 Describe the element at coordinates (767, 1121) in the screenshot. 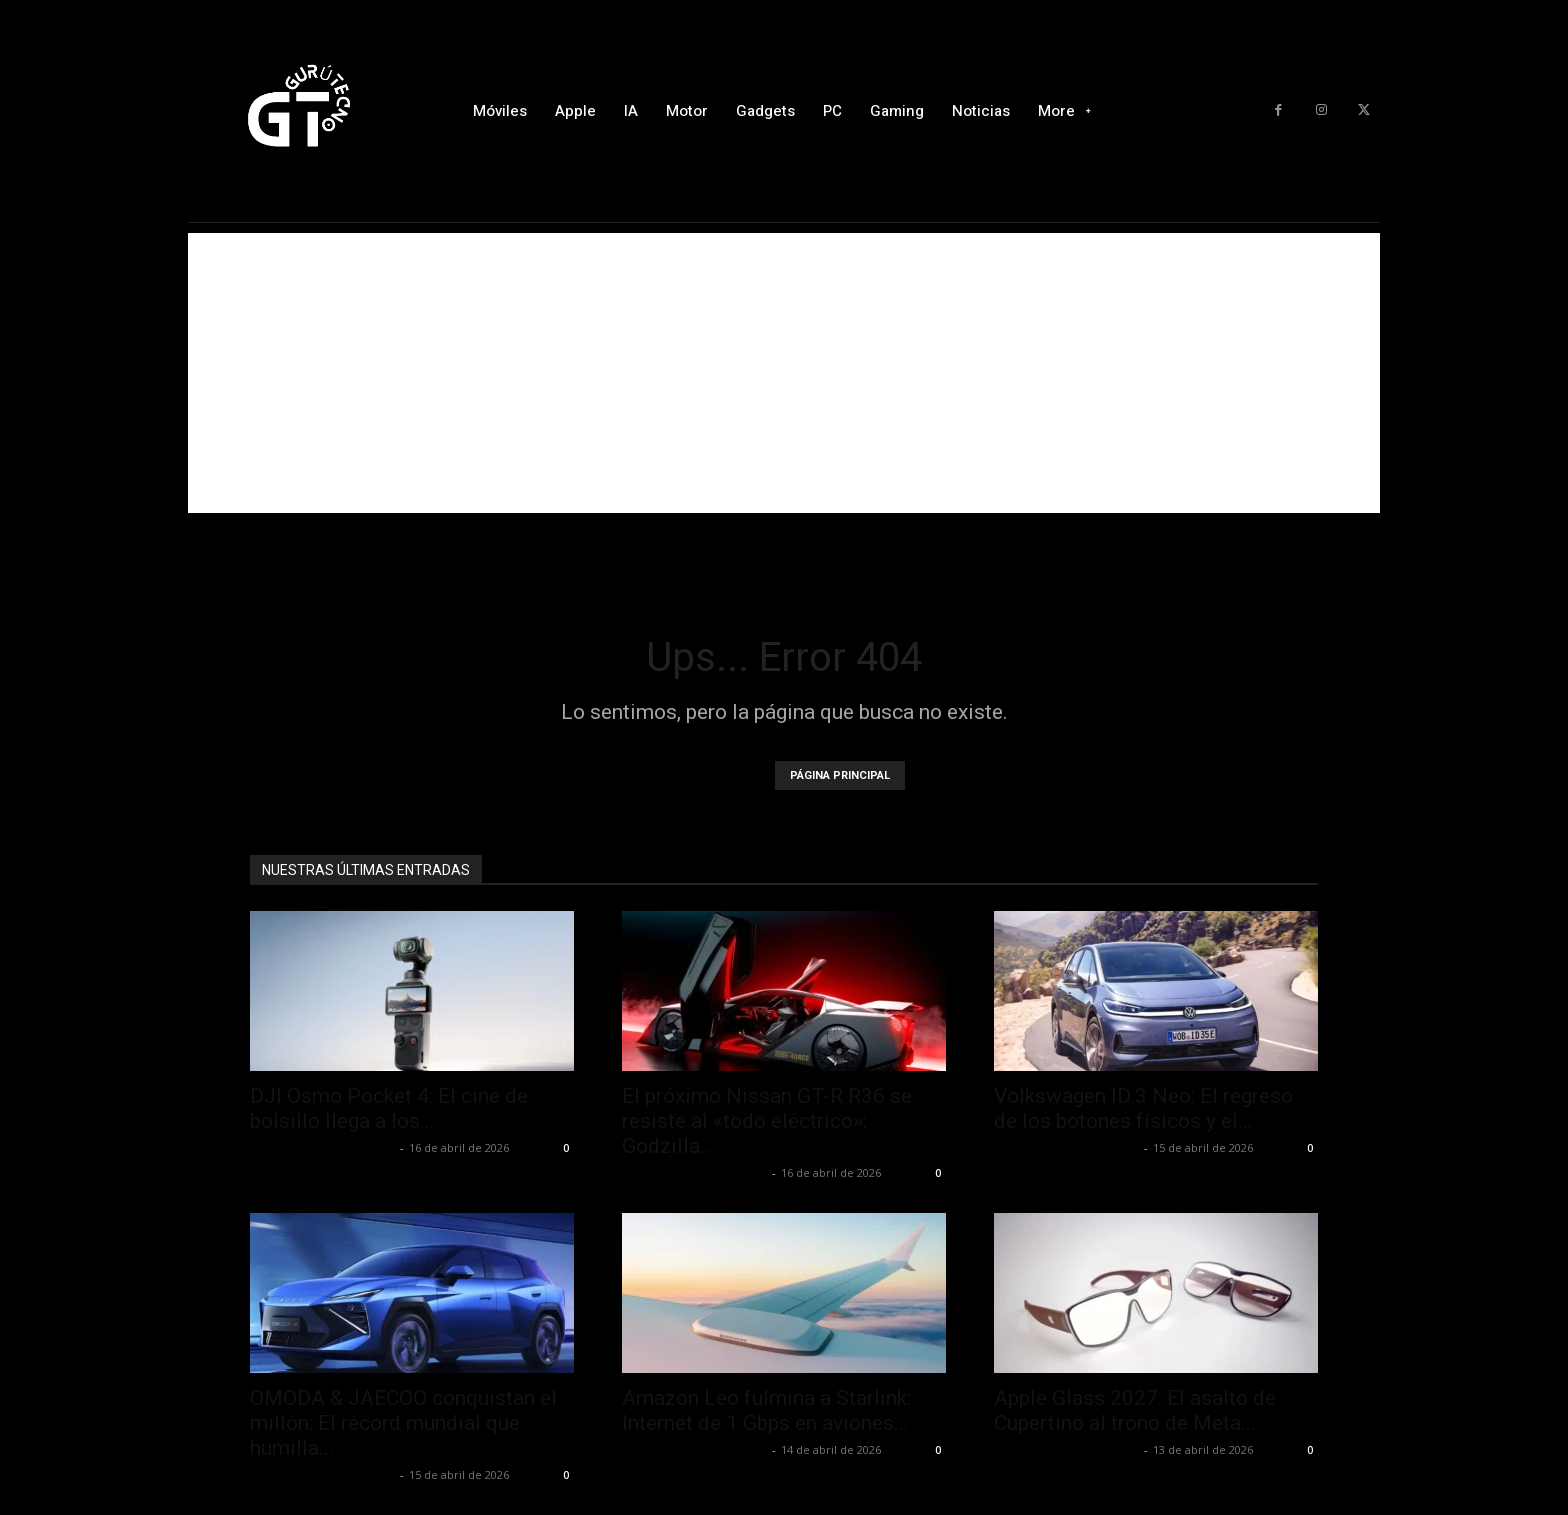

I see `El próximo Nissan GT-R R36 se resiste al «todo eléctrico»: Godzilla...` at that location.